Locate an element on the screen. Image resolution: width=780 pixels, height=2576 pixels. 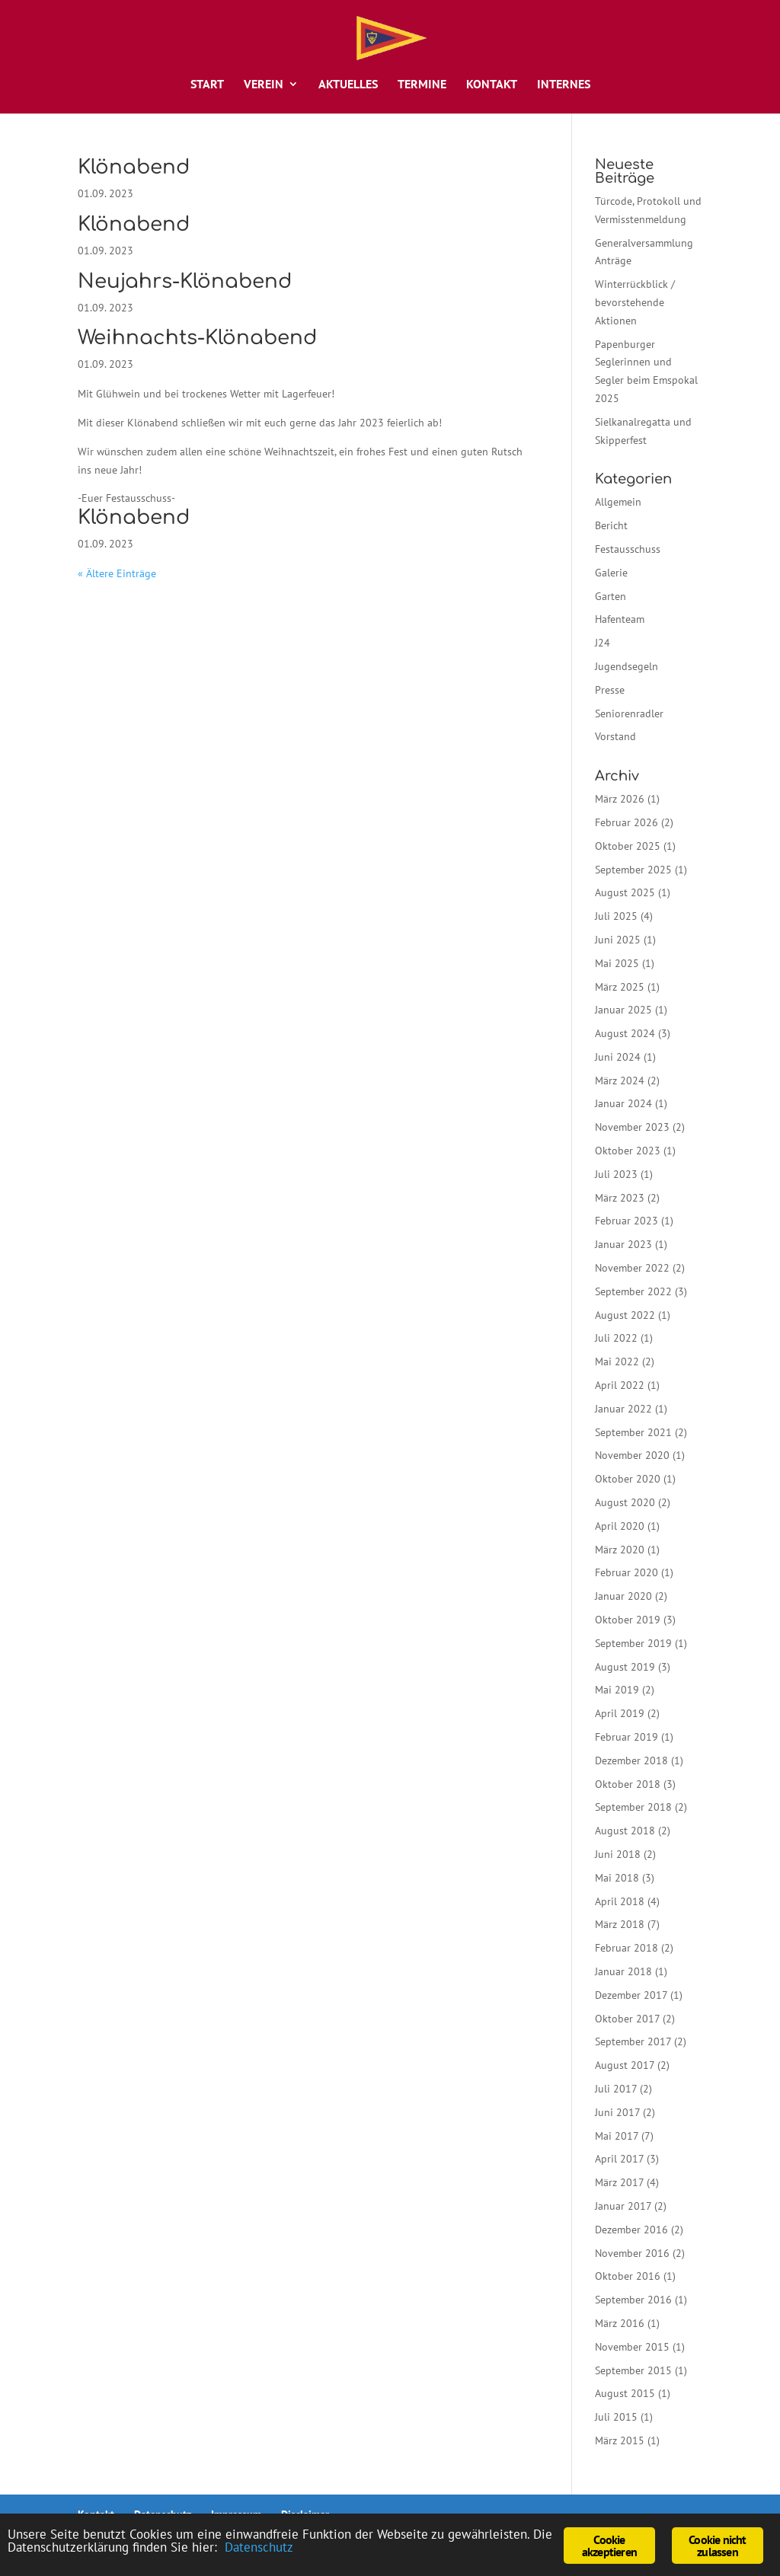
Oktober 2018 is located at coordinates (627, 1784).